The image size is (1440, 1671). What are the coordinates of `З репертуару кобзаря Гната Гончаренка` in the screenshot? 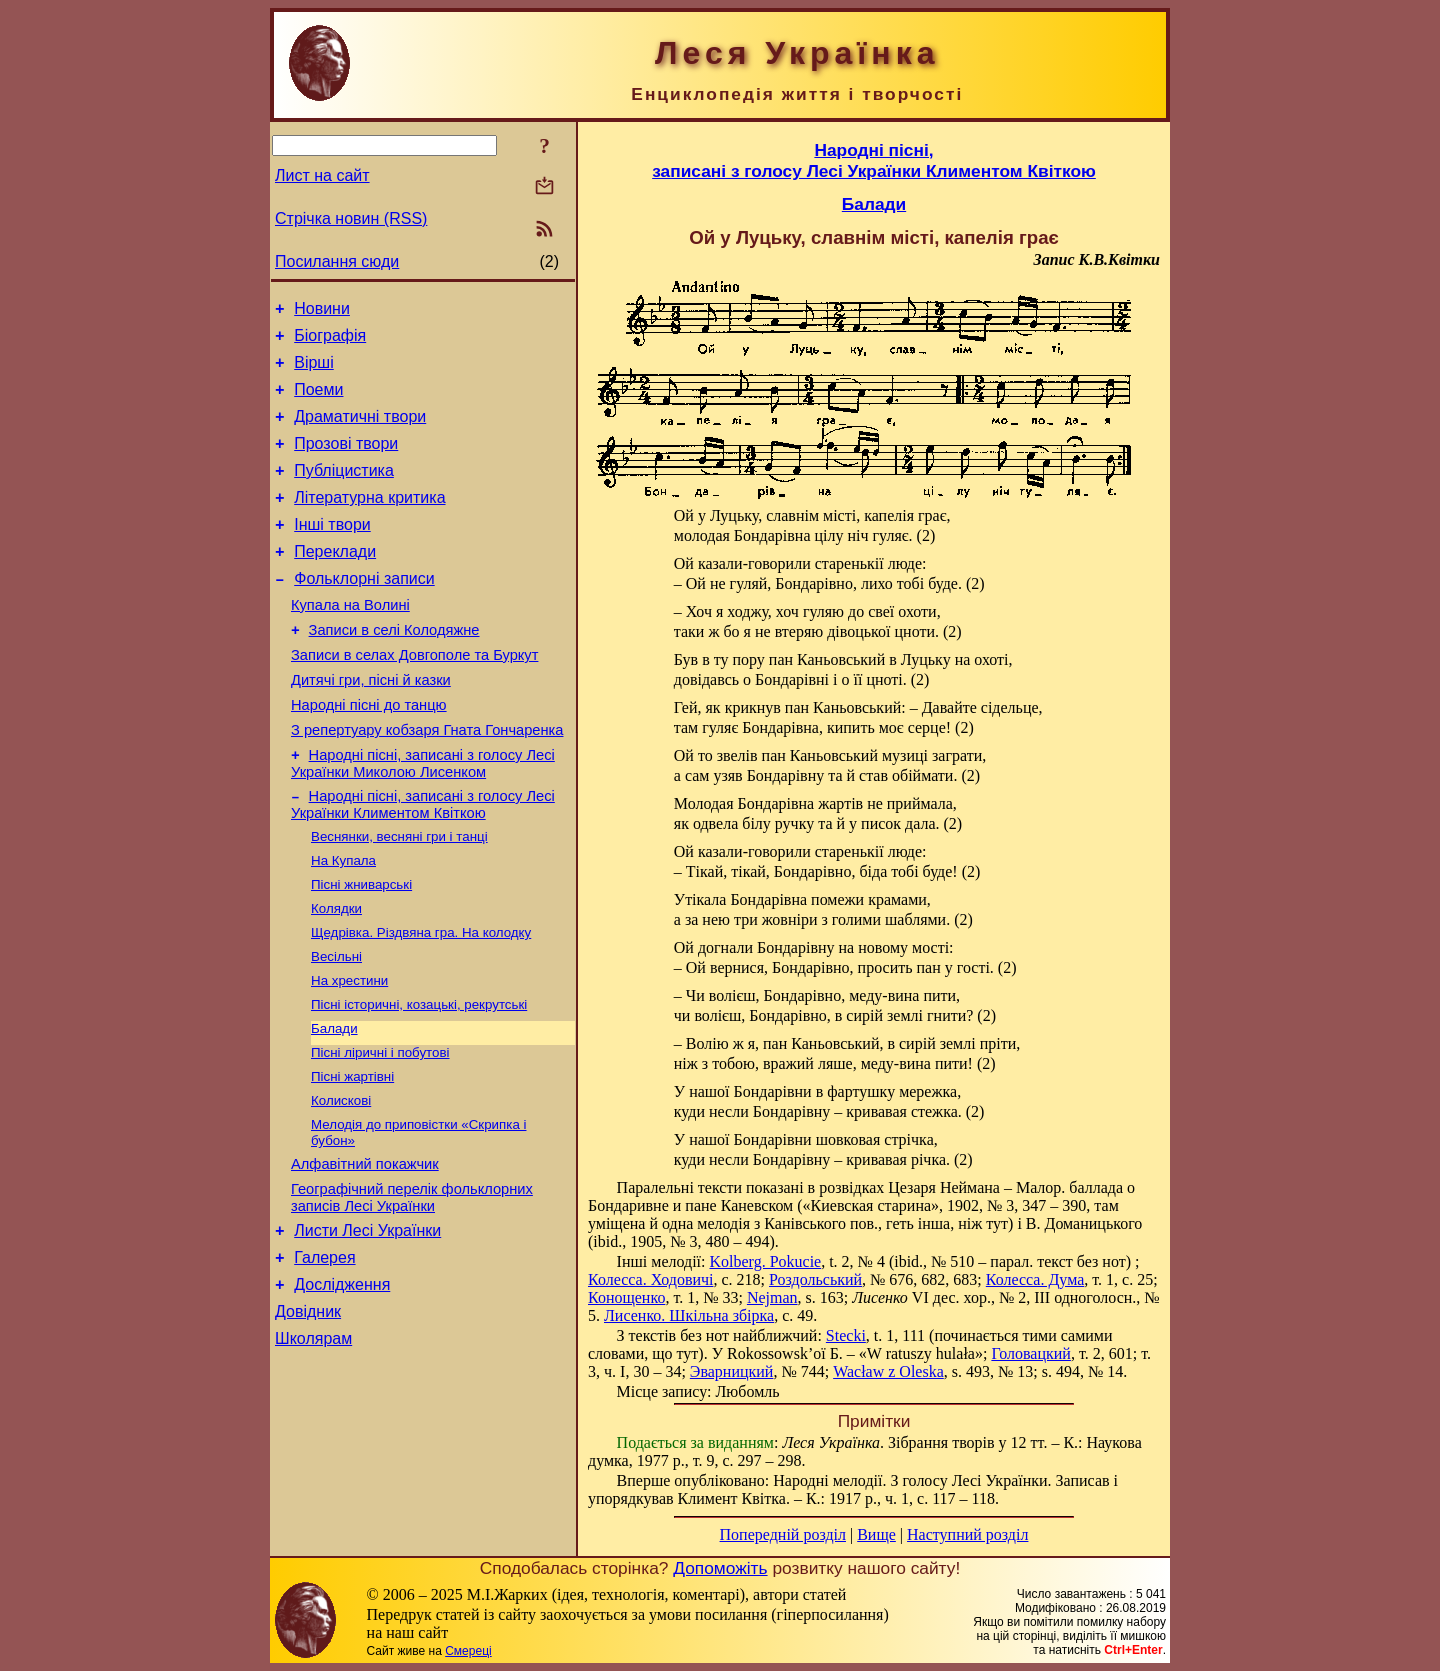 It's located at (427, 781).